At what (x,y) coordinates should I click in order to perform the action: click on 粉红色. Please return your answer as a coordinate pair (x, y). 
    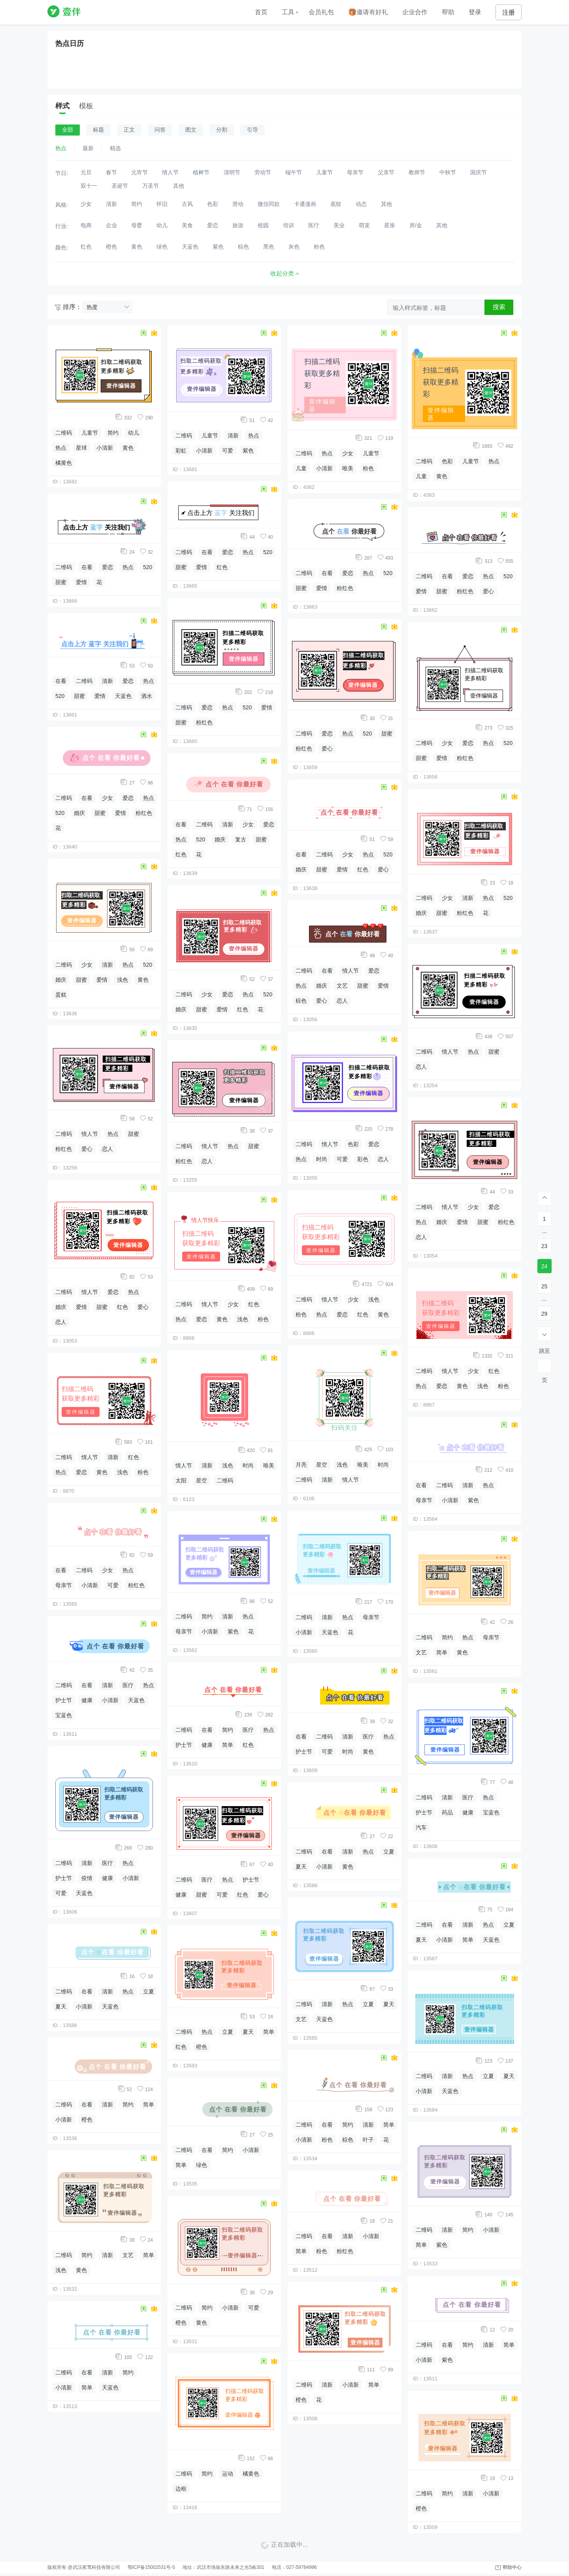
    Looking at the image, I should click on (144, 813).